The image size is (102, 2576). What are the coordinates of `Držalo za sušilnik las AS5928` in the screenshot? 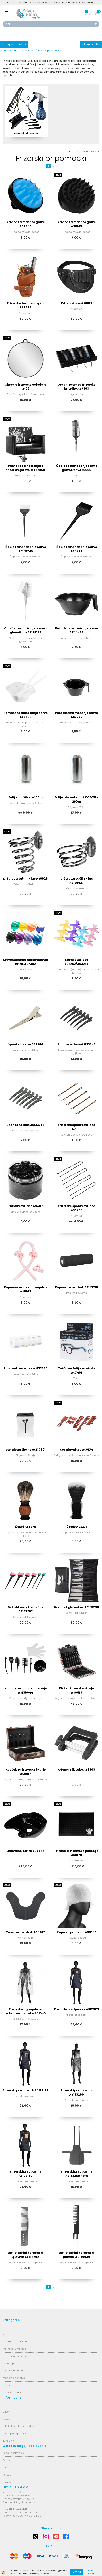 It's located at (25, 878).